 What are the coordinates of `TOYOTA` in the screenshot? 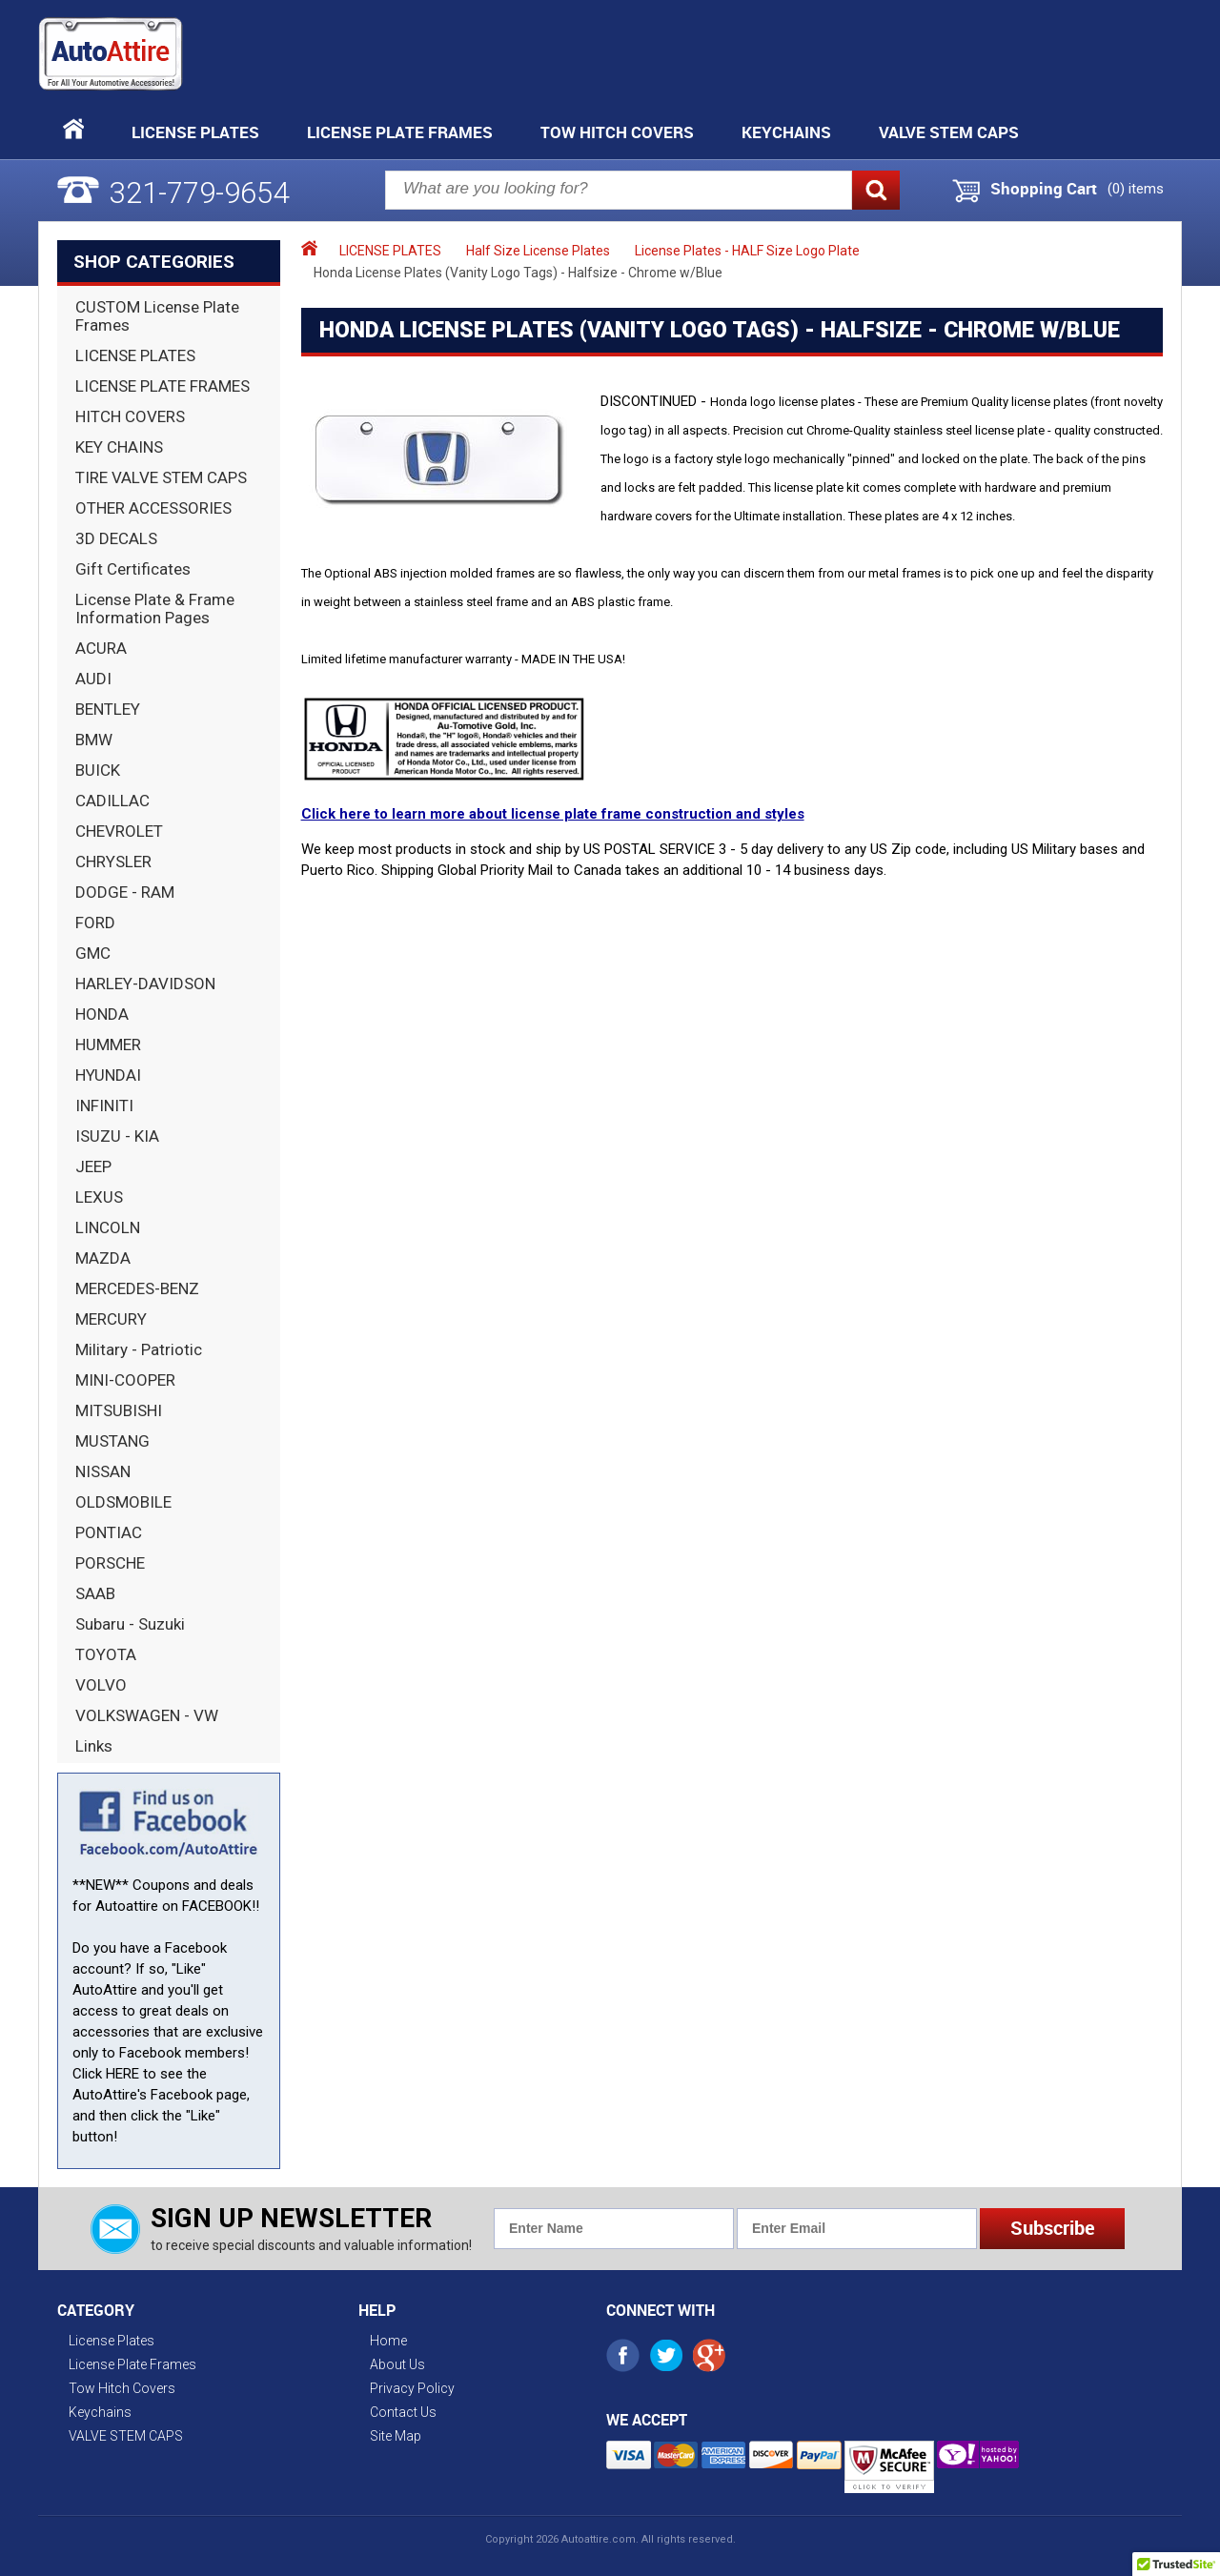 It's located at (105, 1654).